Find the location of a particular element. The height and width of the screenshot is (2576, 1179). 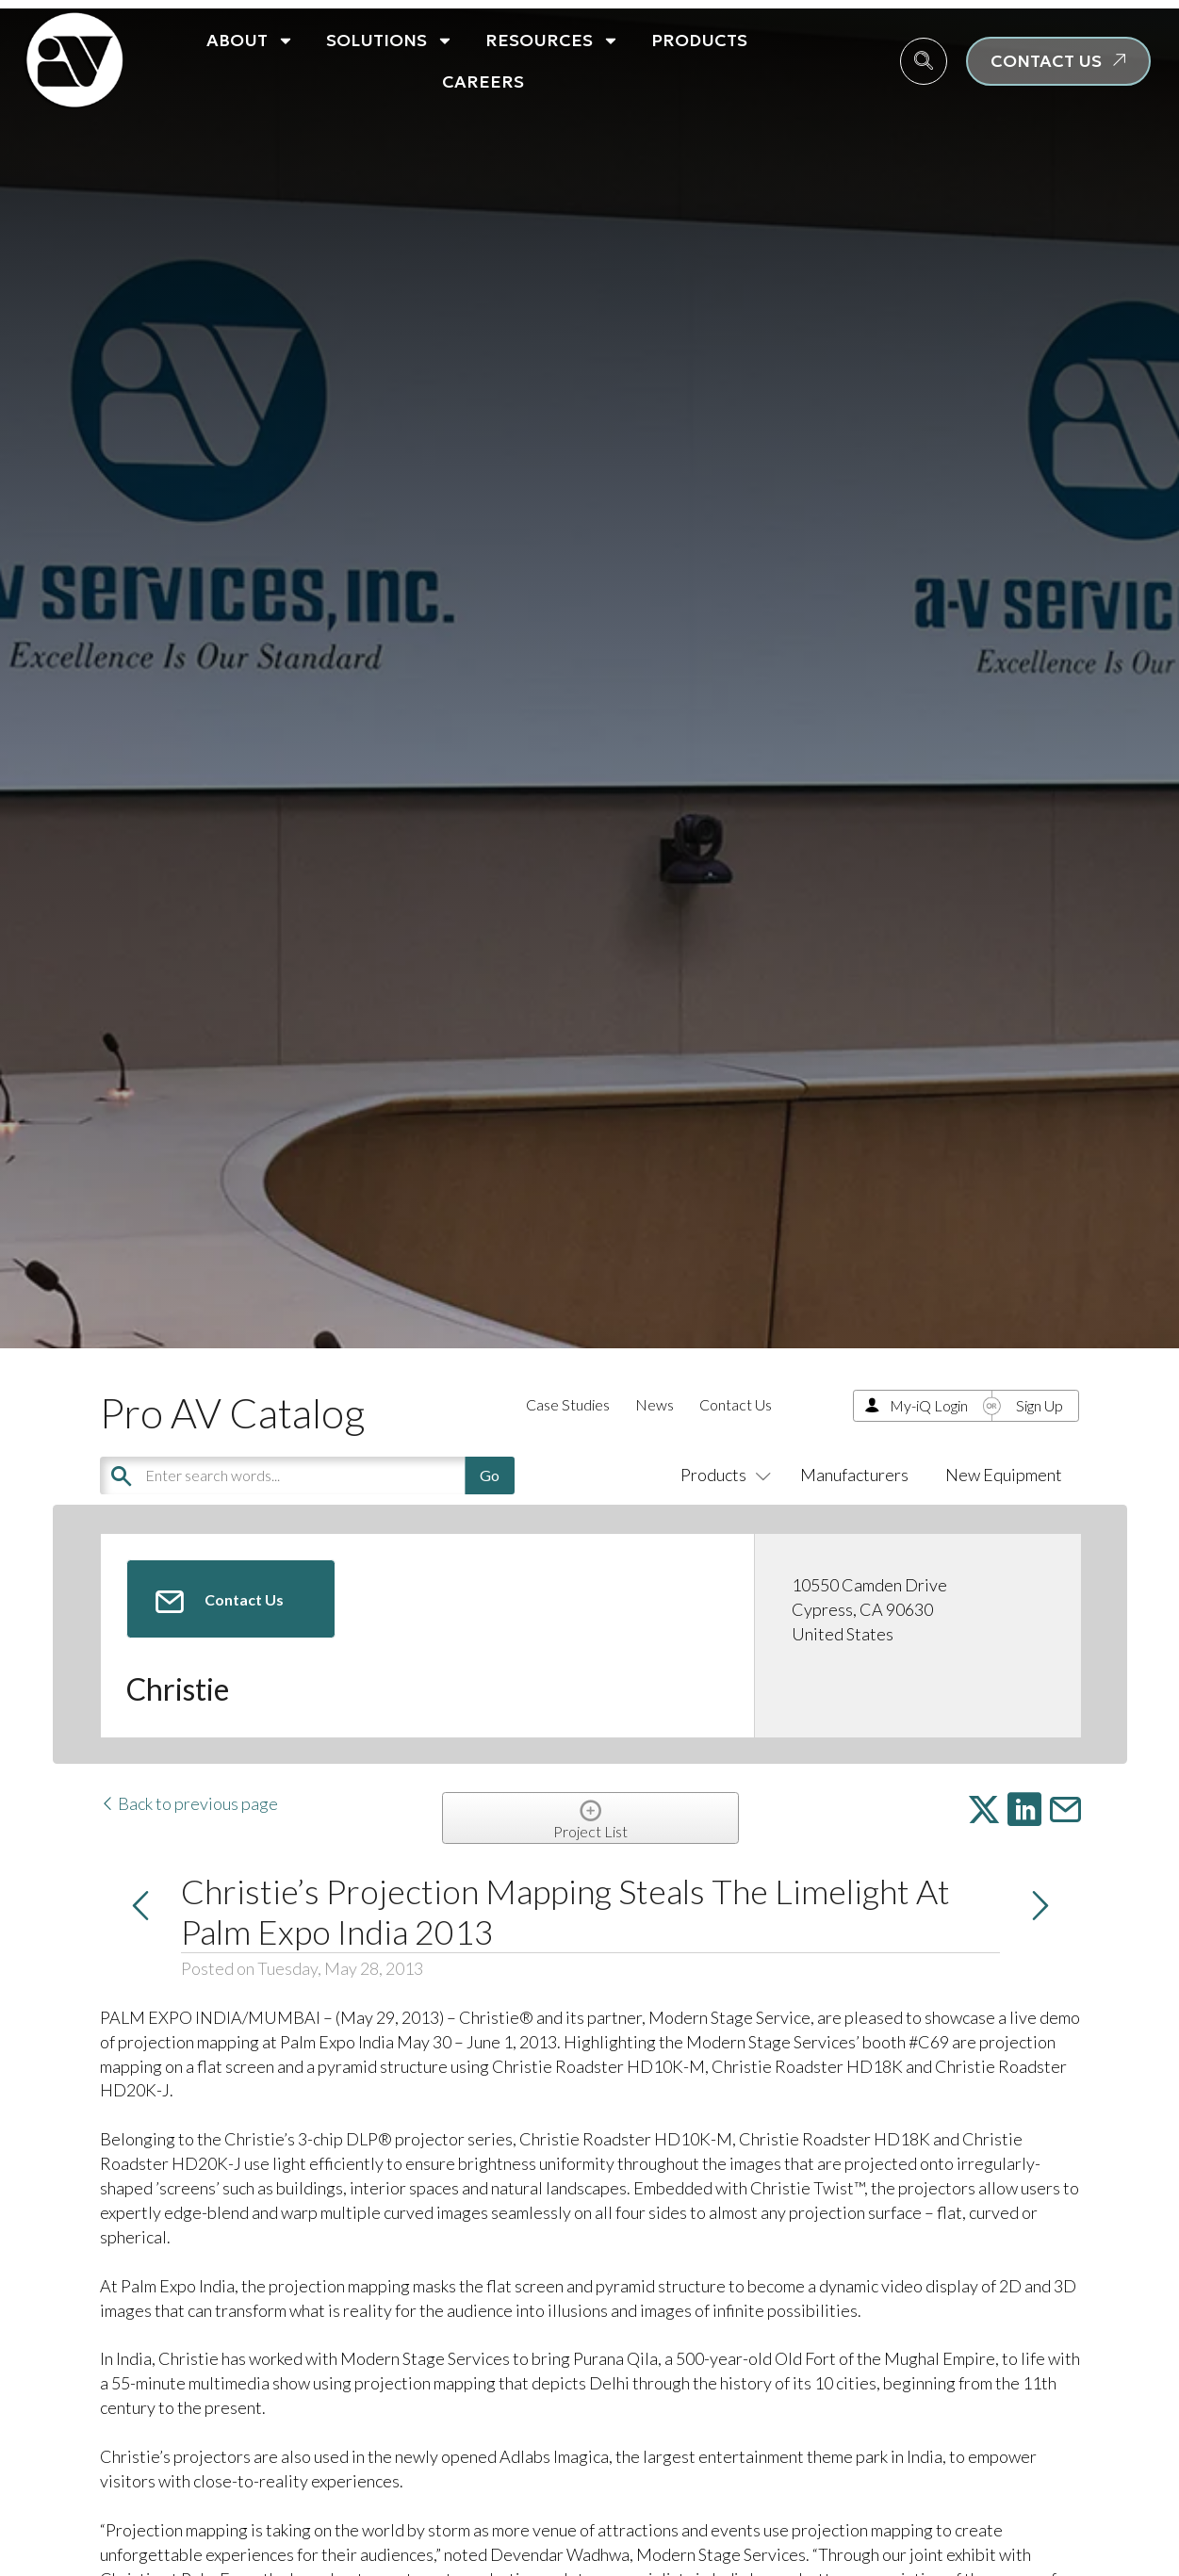

Sign Up is located at coordinates (1039, 1405).